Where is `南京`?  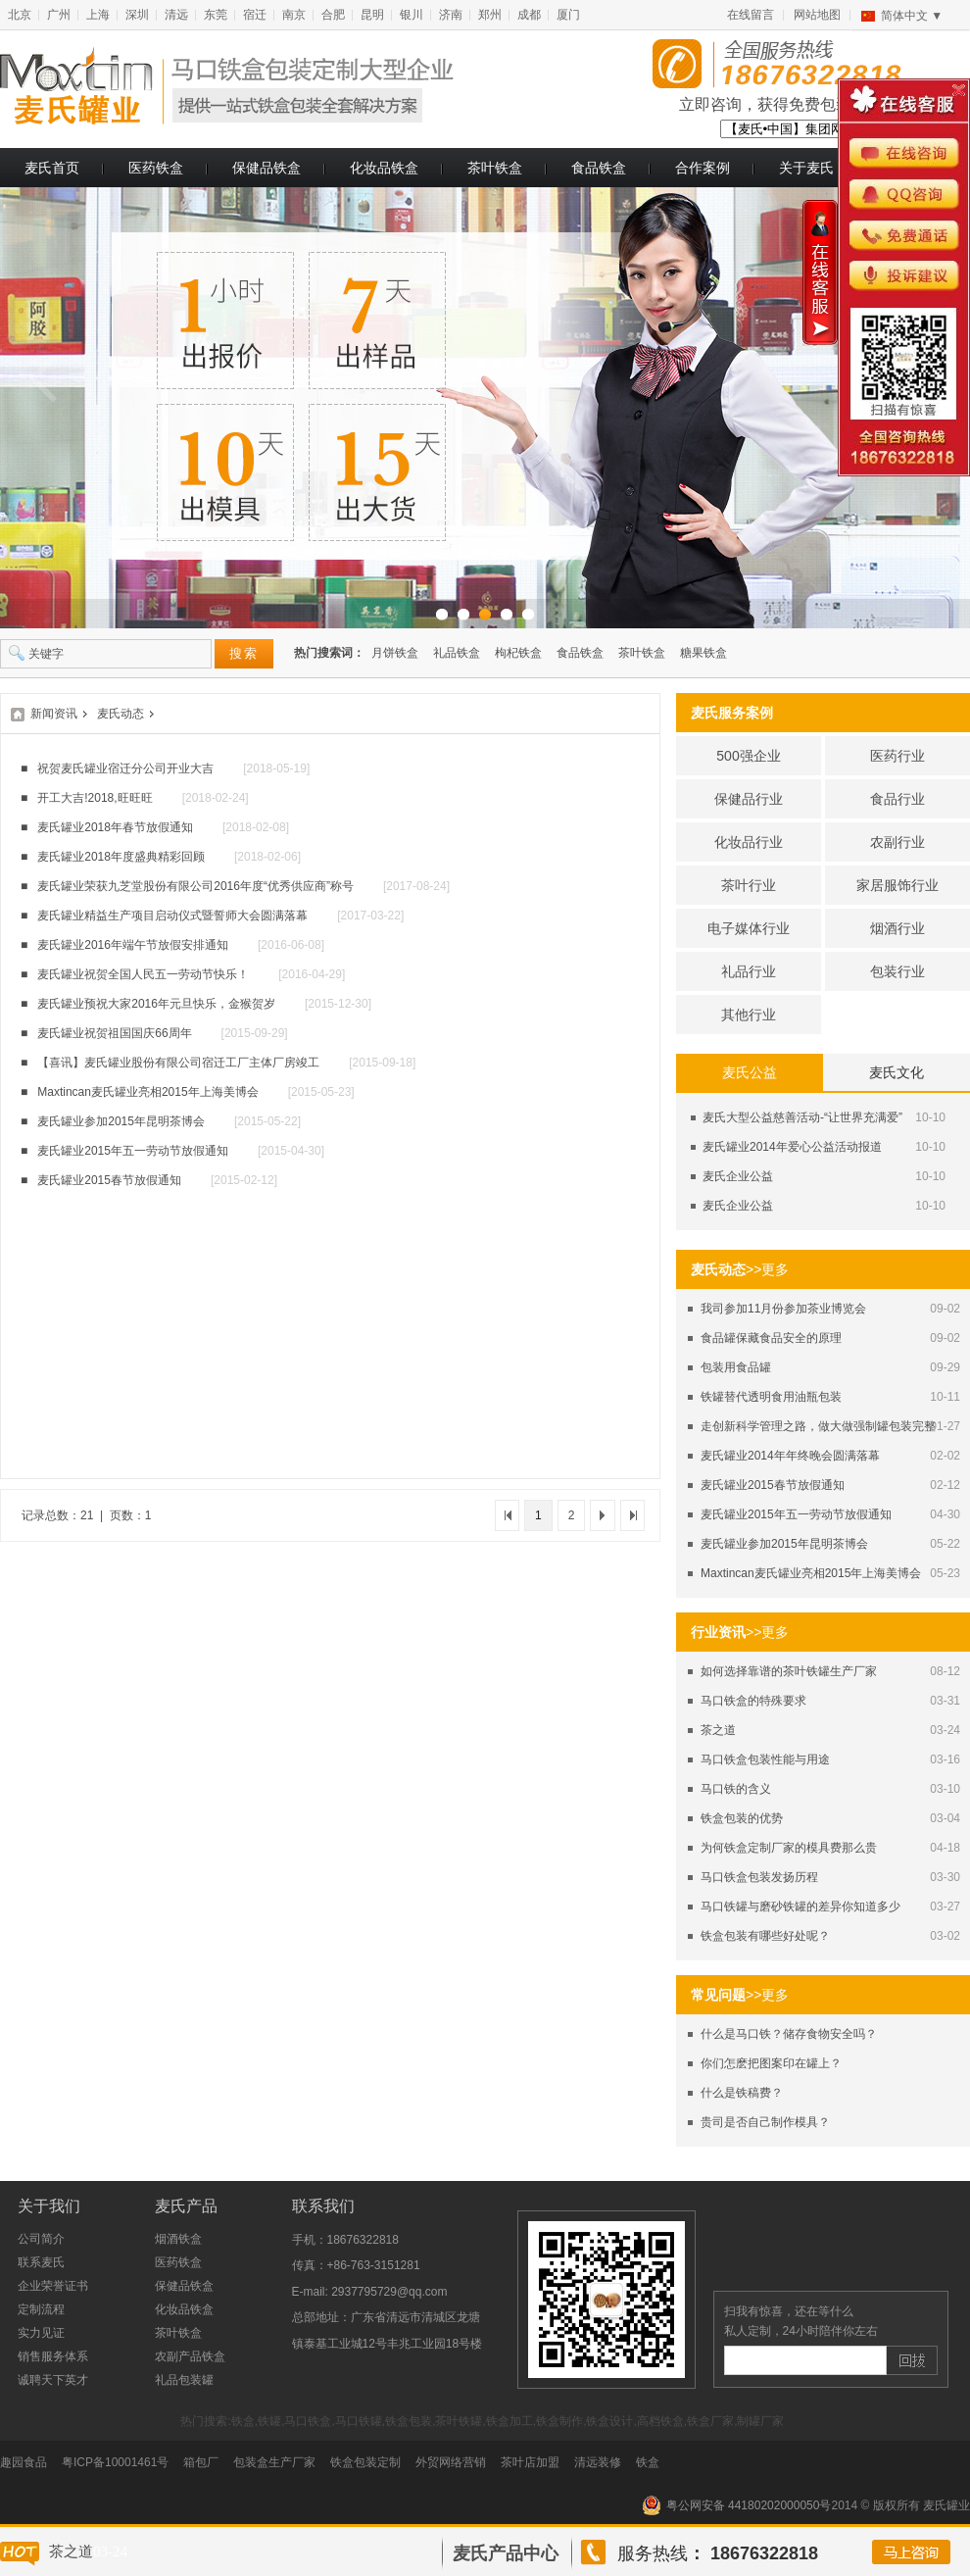 南京 is located at coordinates (294, 15).